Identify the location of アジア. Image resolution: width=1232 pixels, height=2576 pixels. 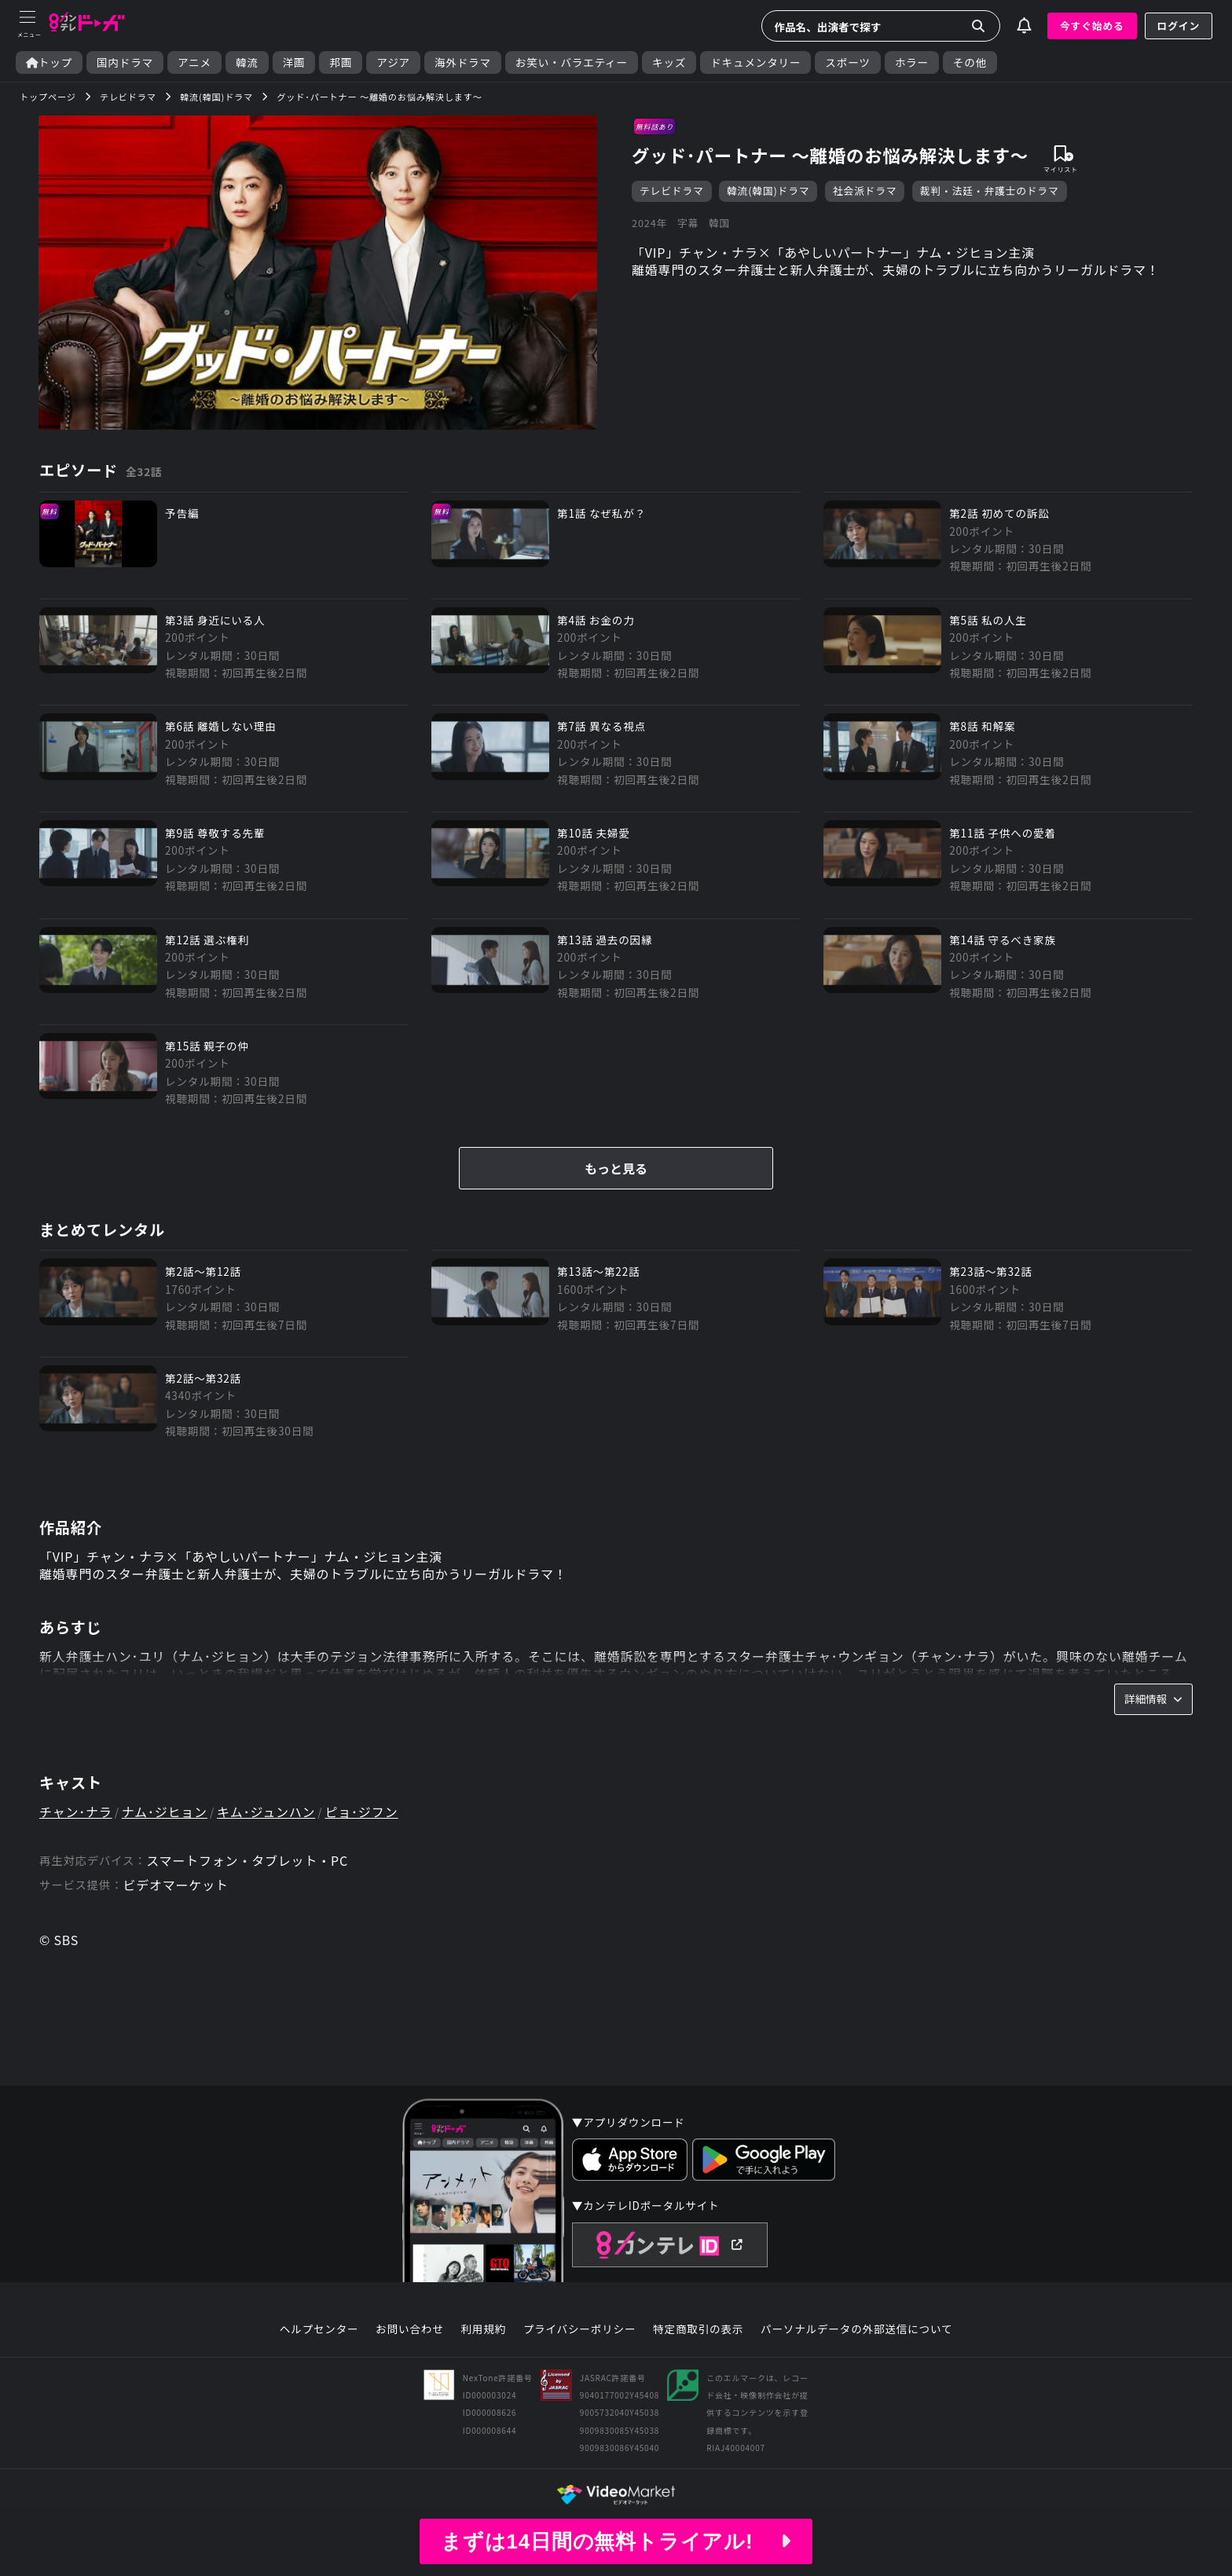
(393, 62).